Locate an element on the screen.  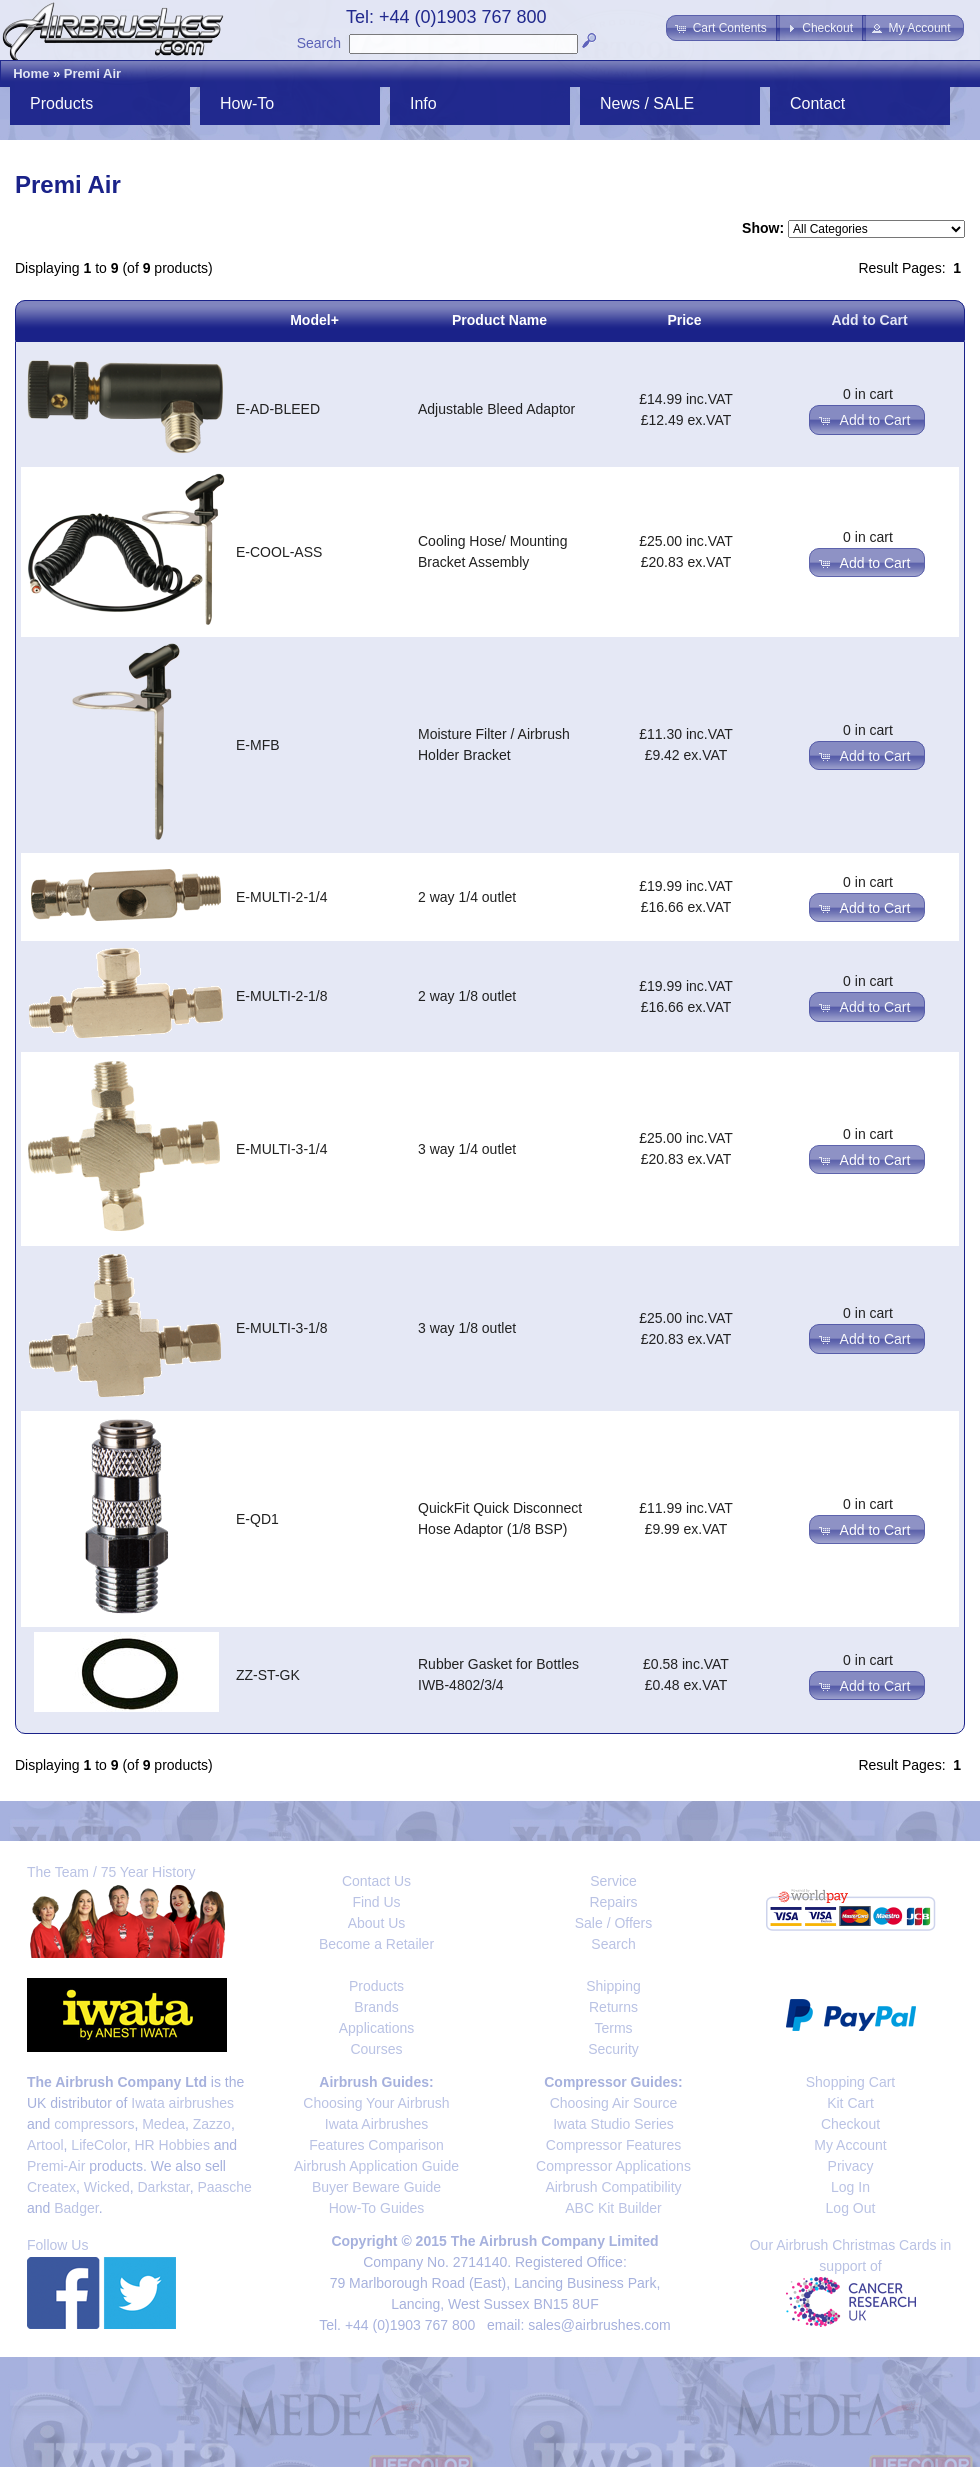
Createx is located at coordinates (51, 2187).